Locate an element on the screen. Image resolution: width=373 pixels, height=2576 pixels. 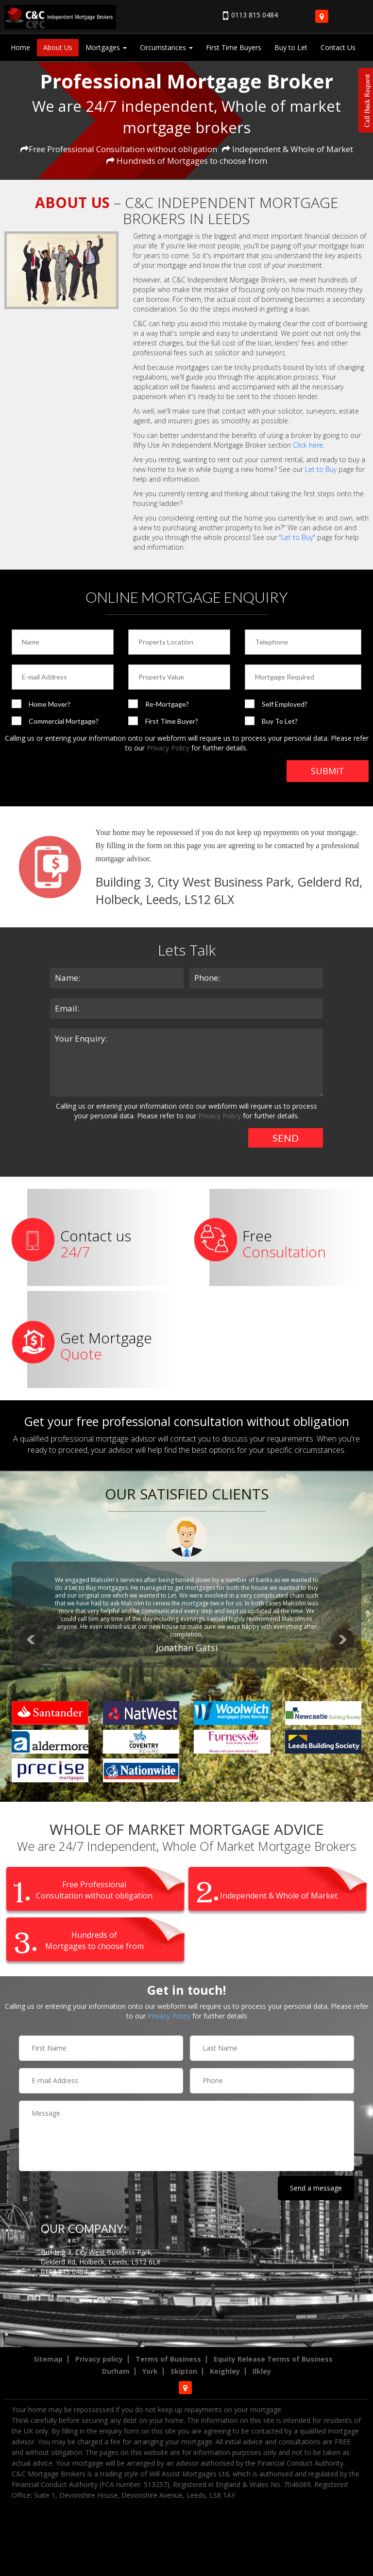
Let to Buy is located at coordinates (321, 469).